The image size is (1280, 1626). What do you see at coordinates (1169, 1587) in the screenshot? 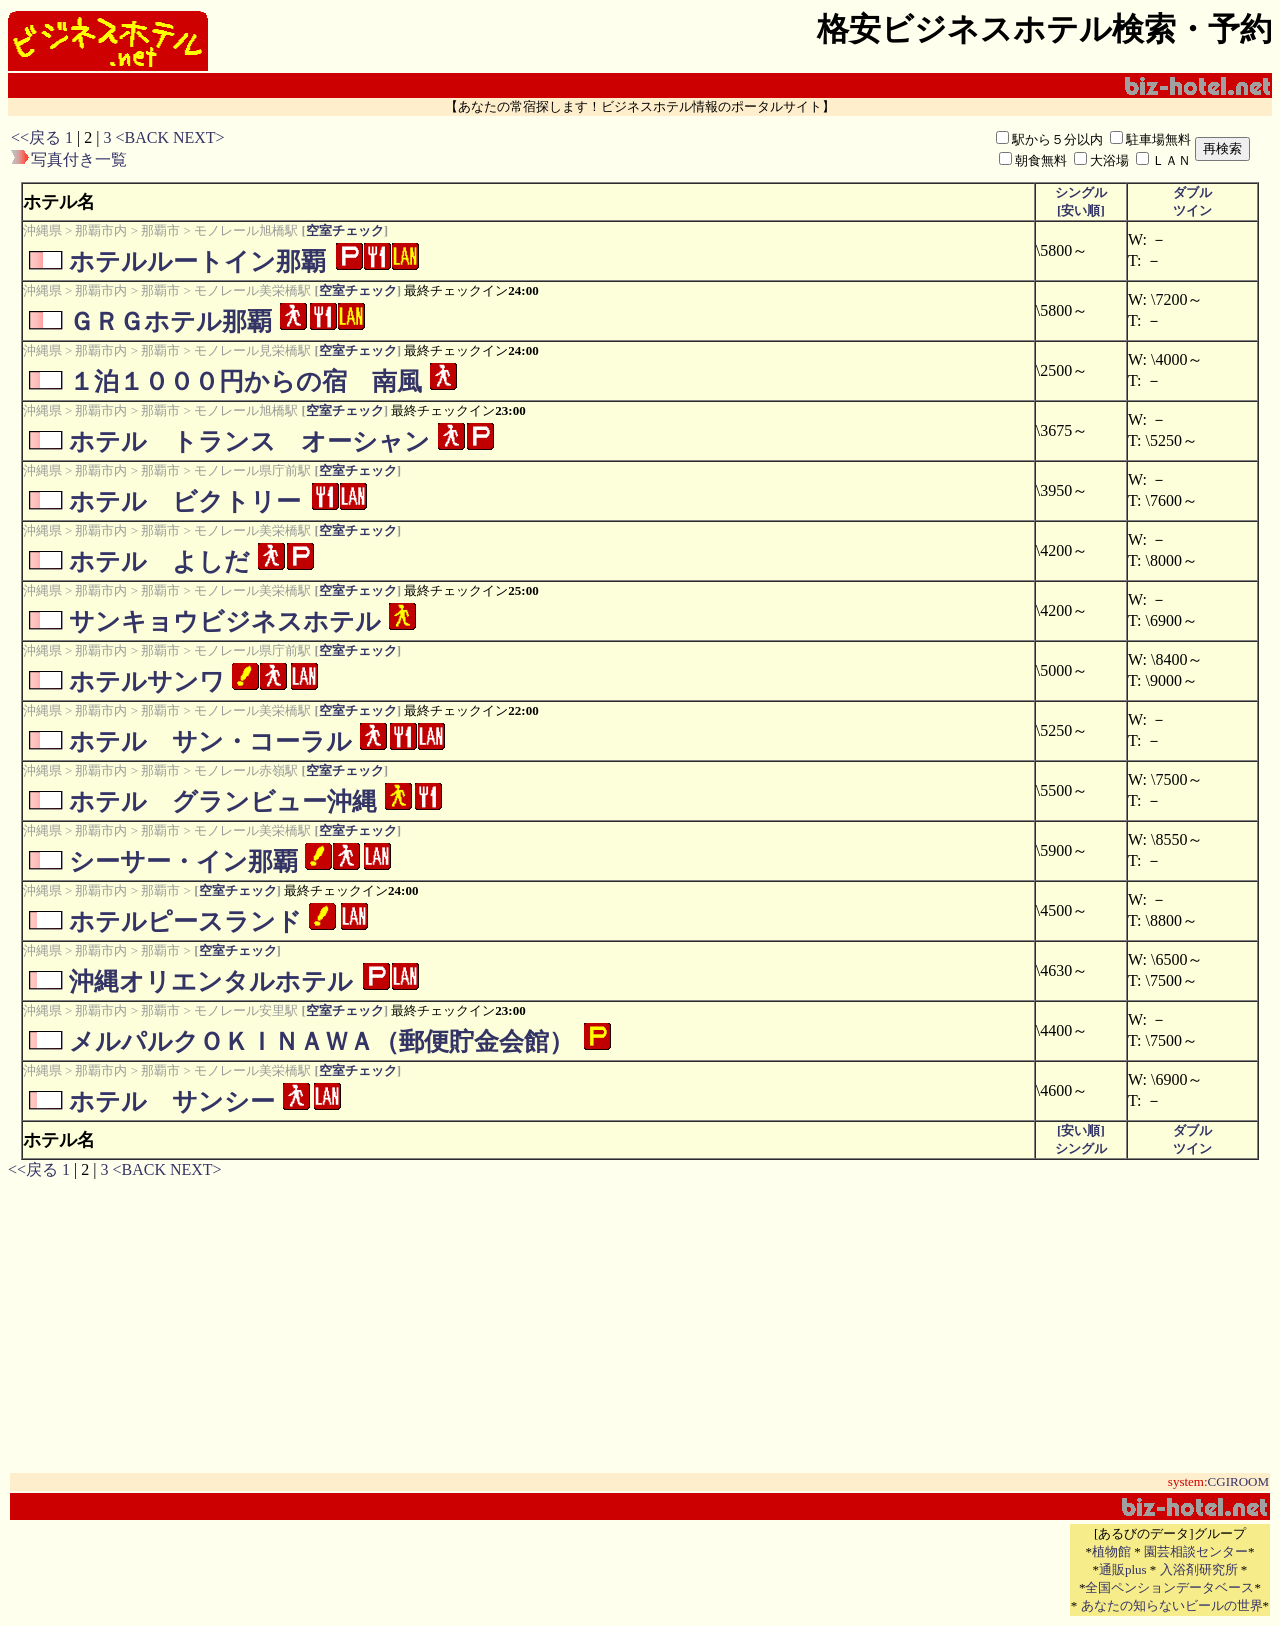
I see `全国ペンションデータベース` at bounding box center [1169, 1587].